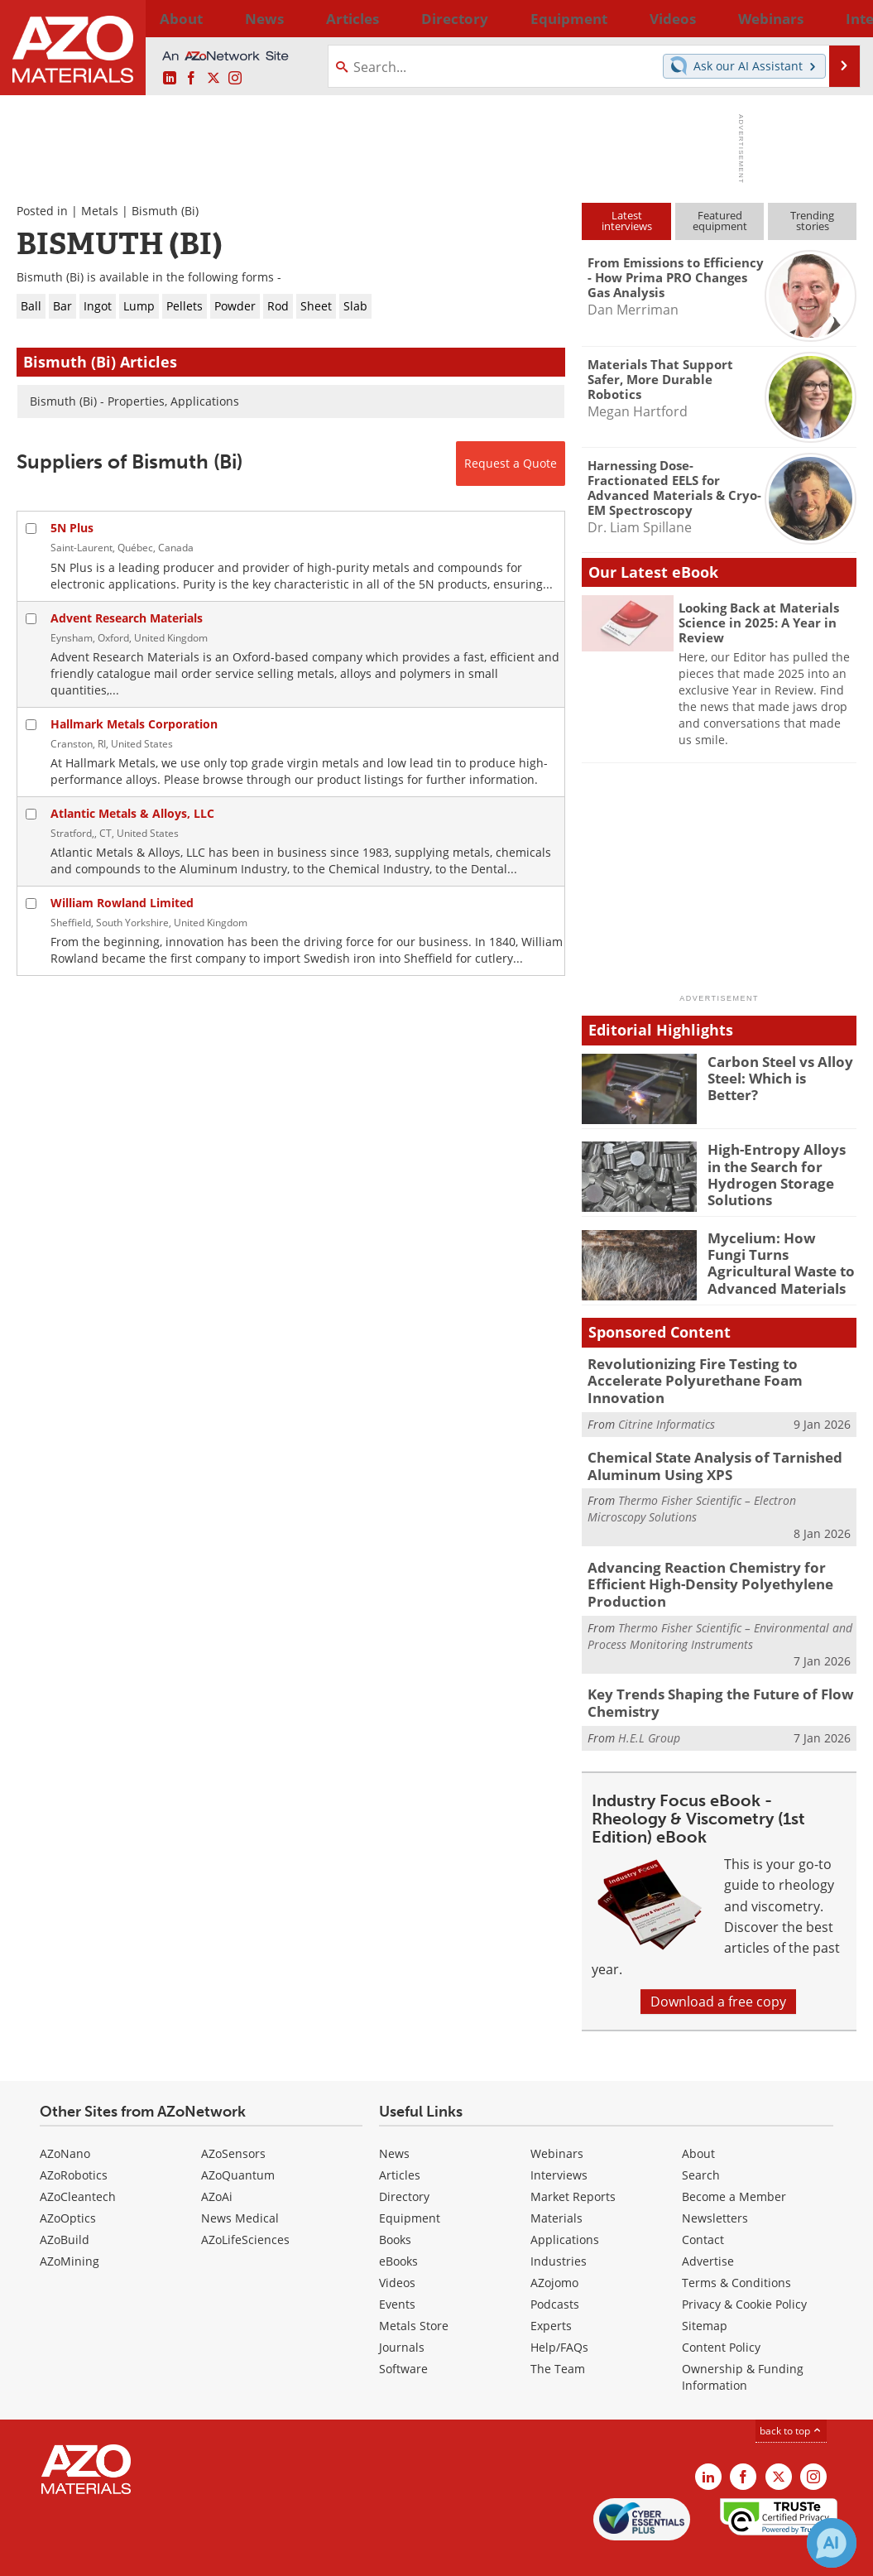  Describe the element at coordinates (551, 2291) in the screenshot. I see `Experts` at that location.